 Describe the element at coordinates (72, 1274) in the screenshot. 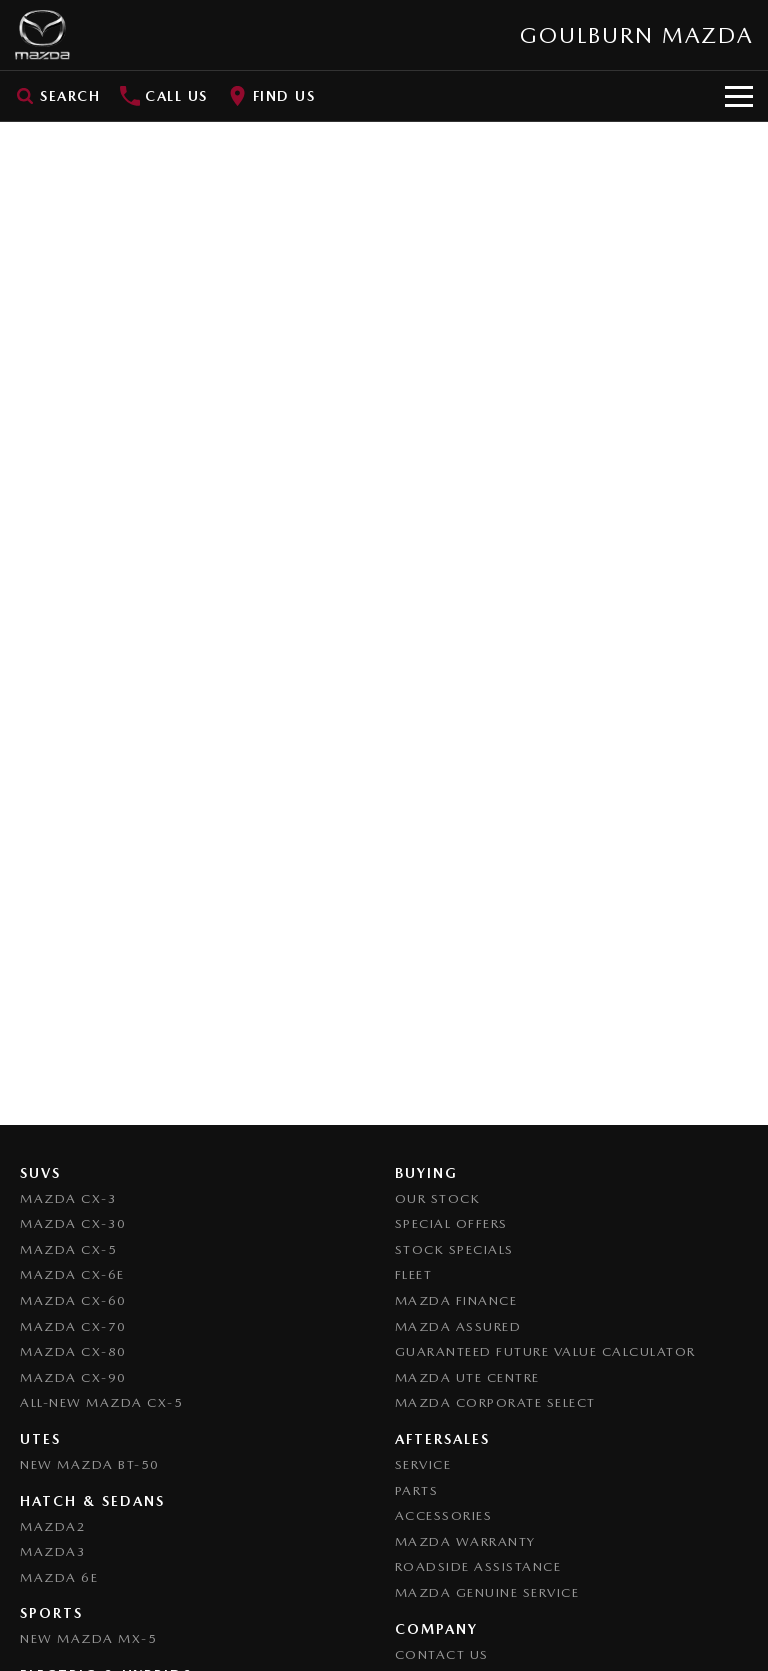

I see `Mazda CX-6E` at that location.